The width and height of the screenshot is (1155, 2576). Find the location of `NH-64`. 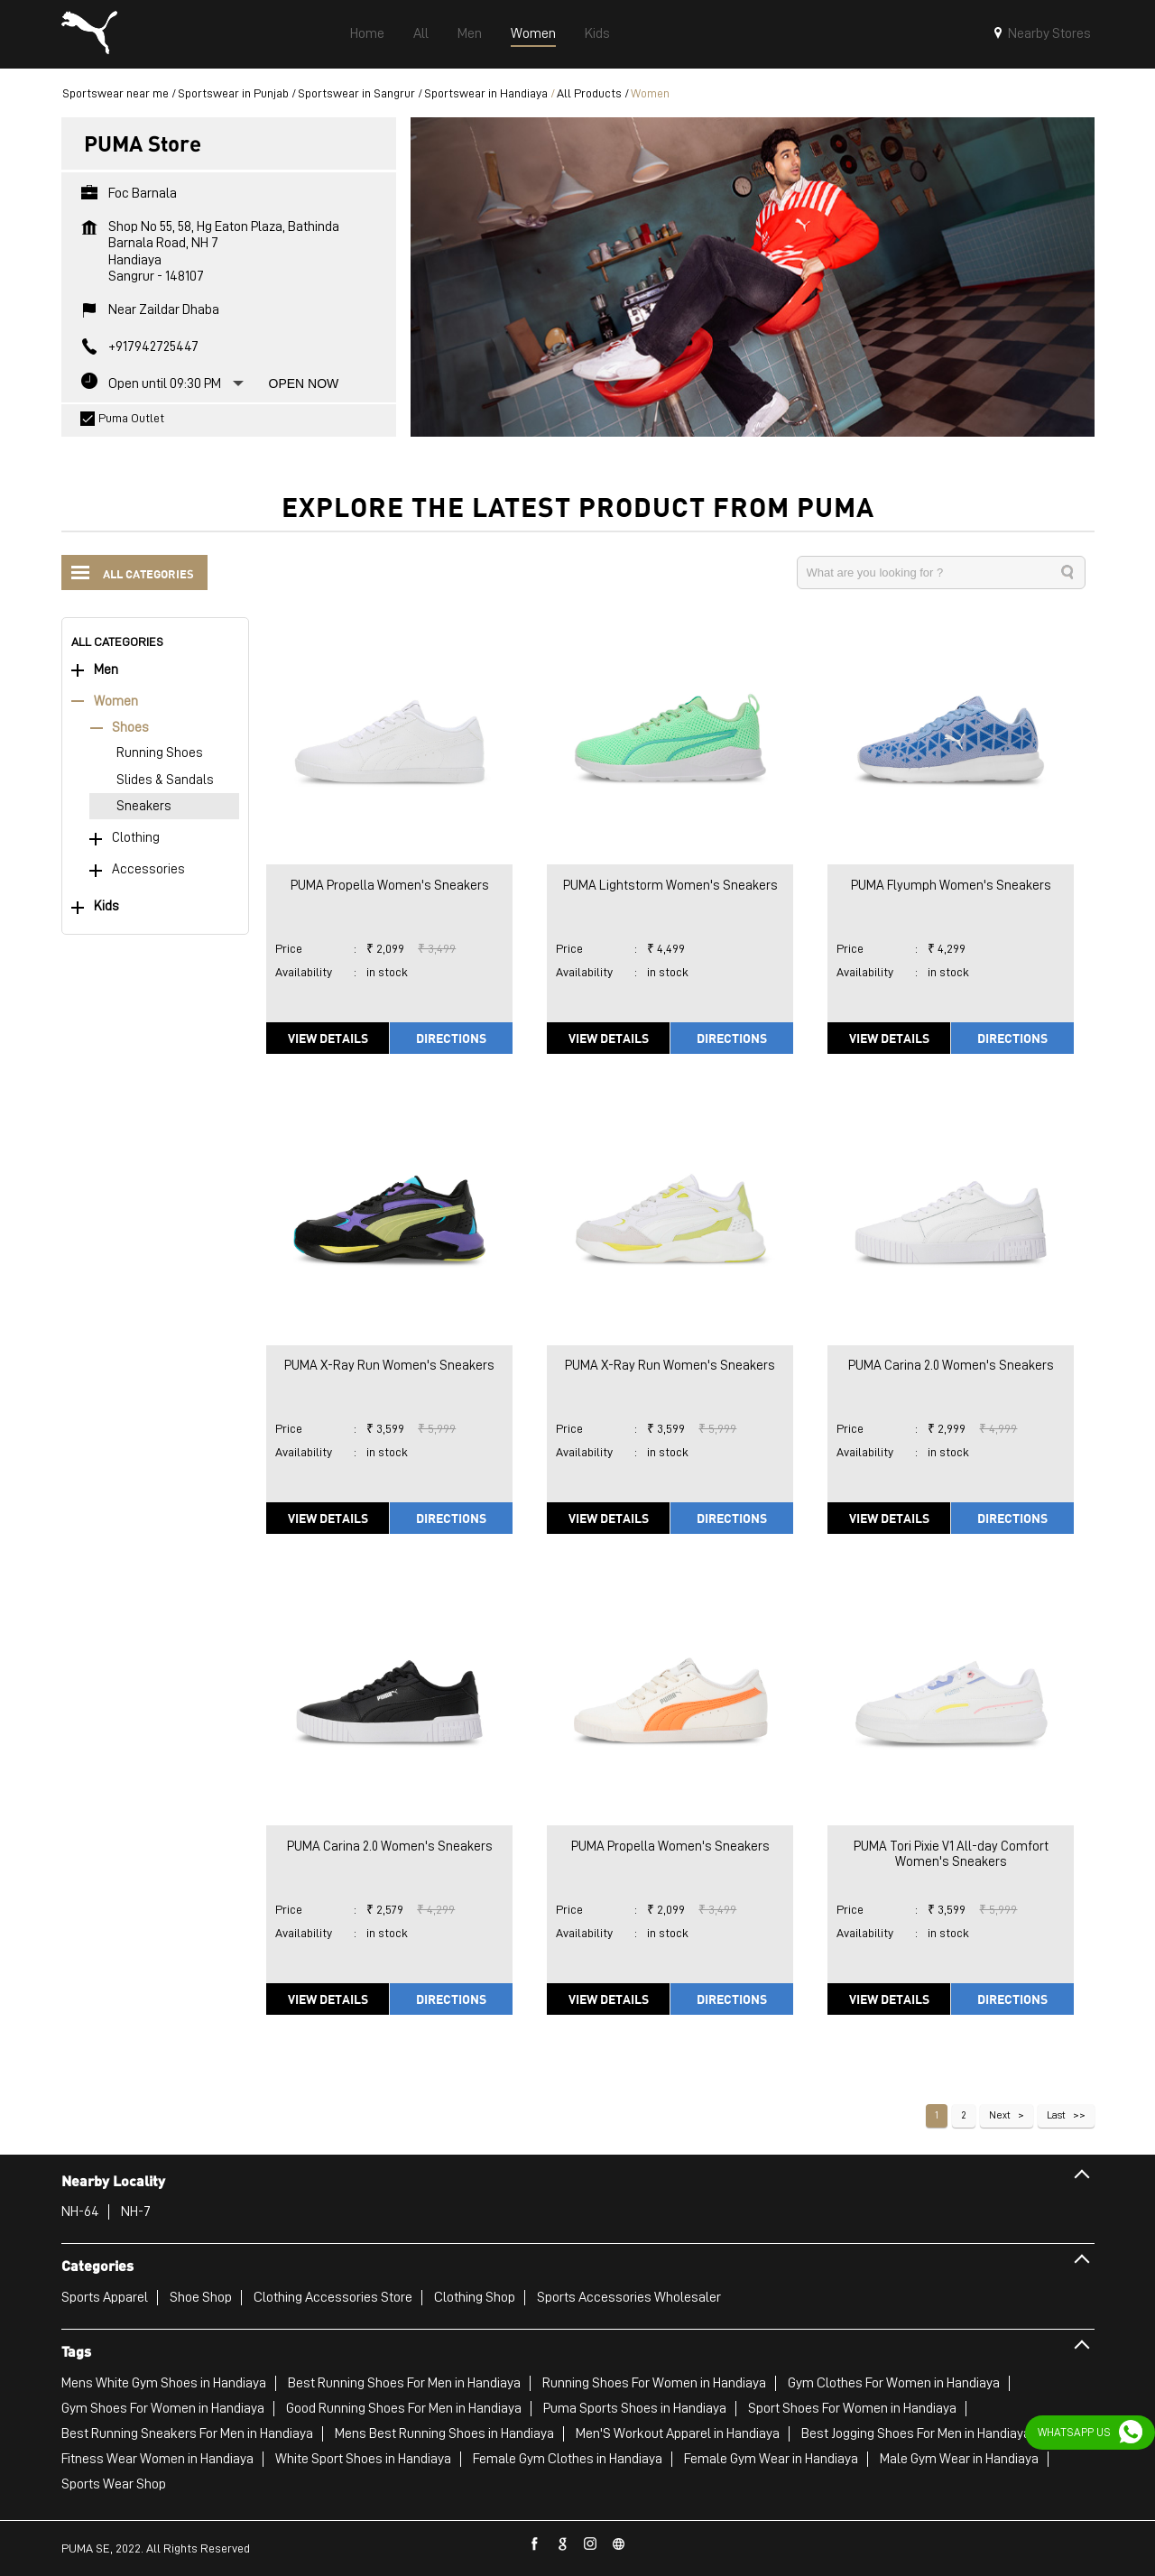

NH-64 is located at coordinates (80, 2211).